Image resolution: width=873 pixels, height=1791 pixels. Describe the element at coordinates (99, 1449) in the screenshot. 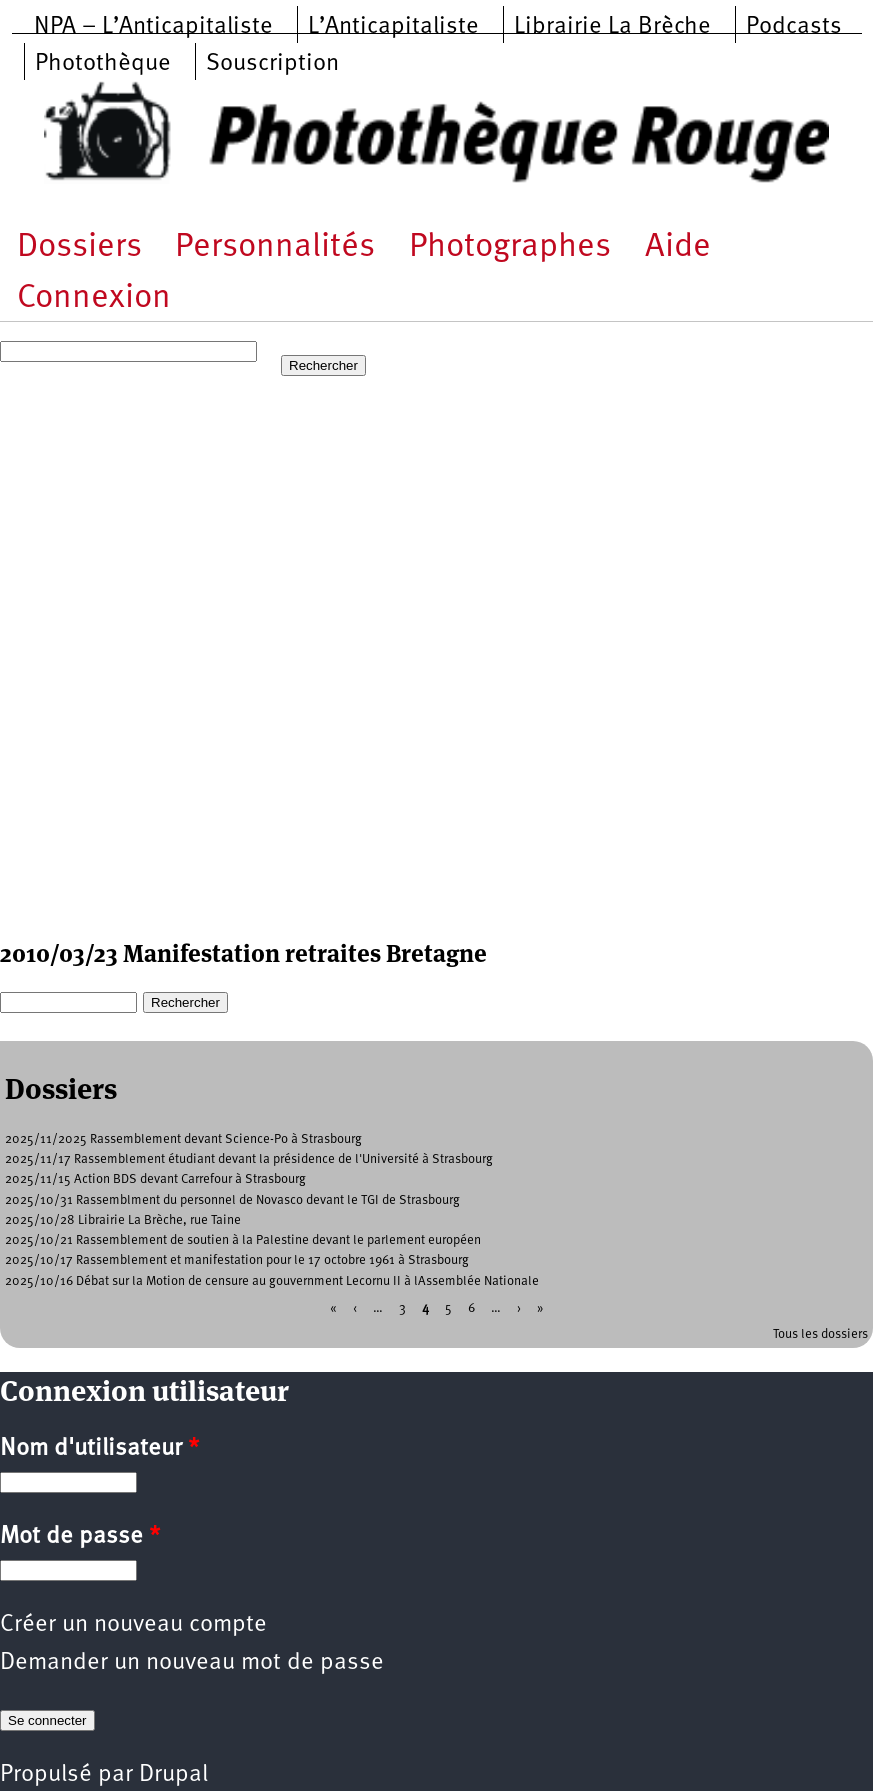

I see `Nom d'utilisateur` at that location.